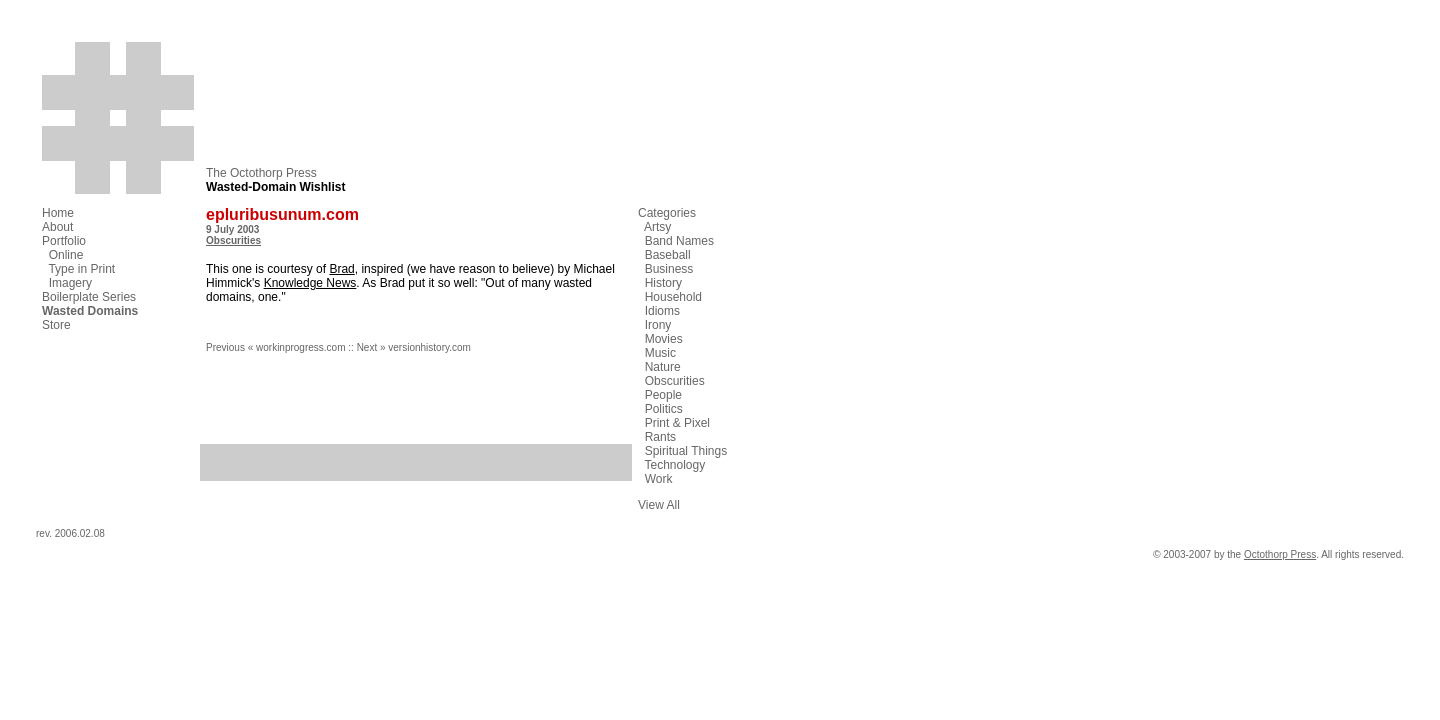 The image size is (1440, 720). Describe the element at coordinates (57, 227) in the screenshot. I see `About` at that location.